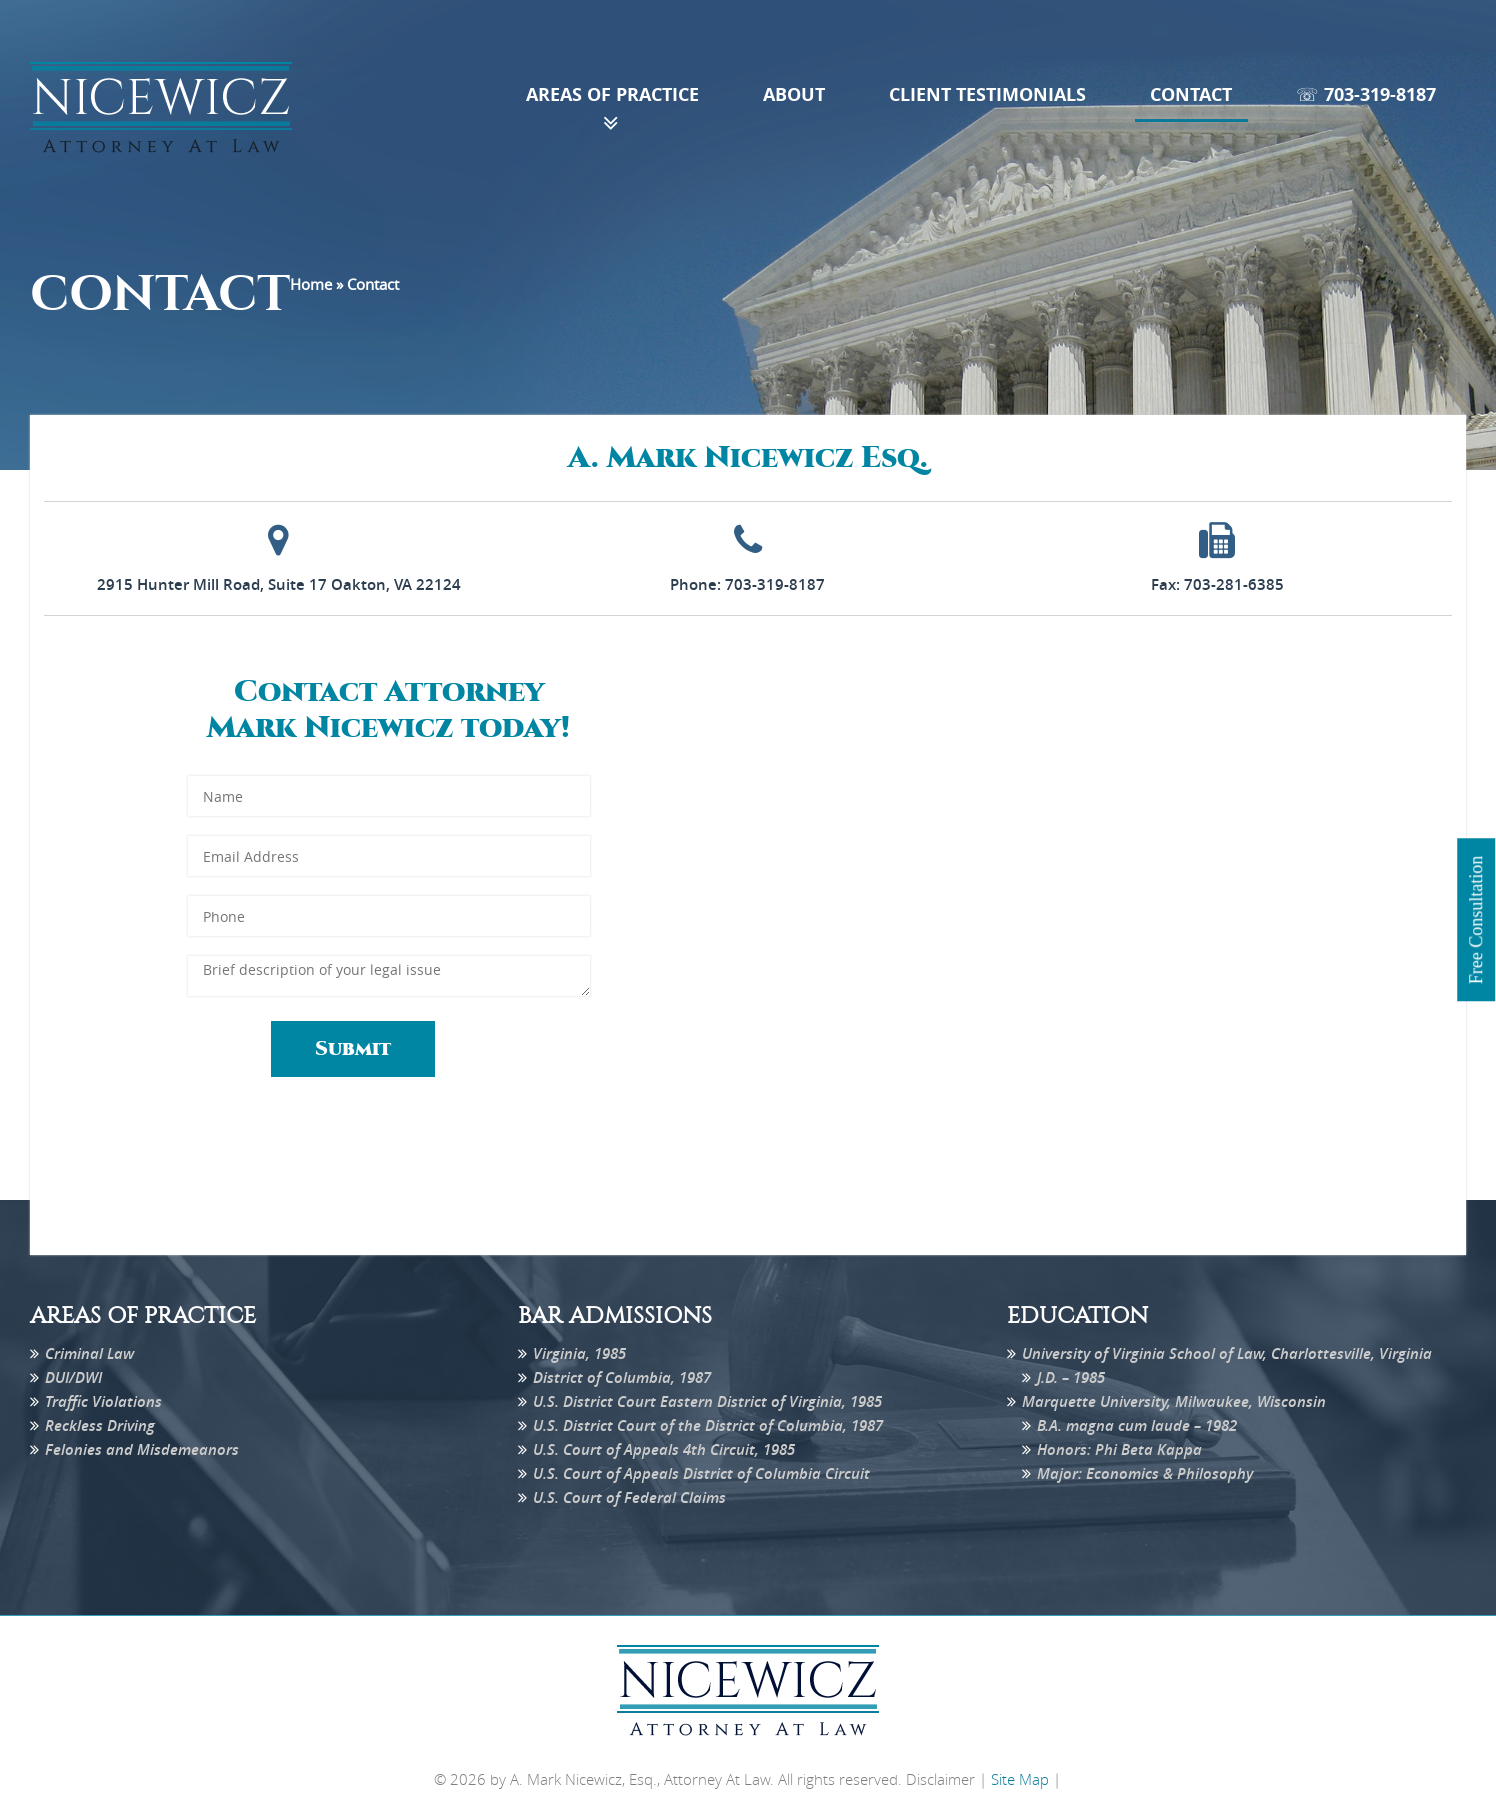 This screenshot has height=1801, width=1496. I want to click on ☏ 703-319-8187, so click(1366, 94).